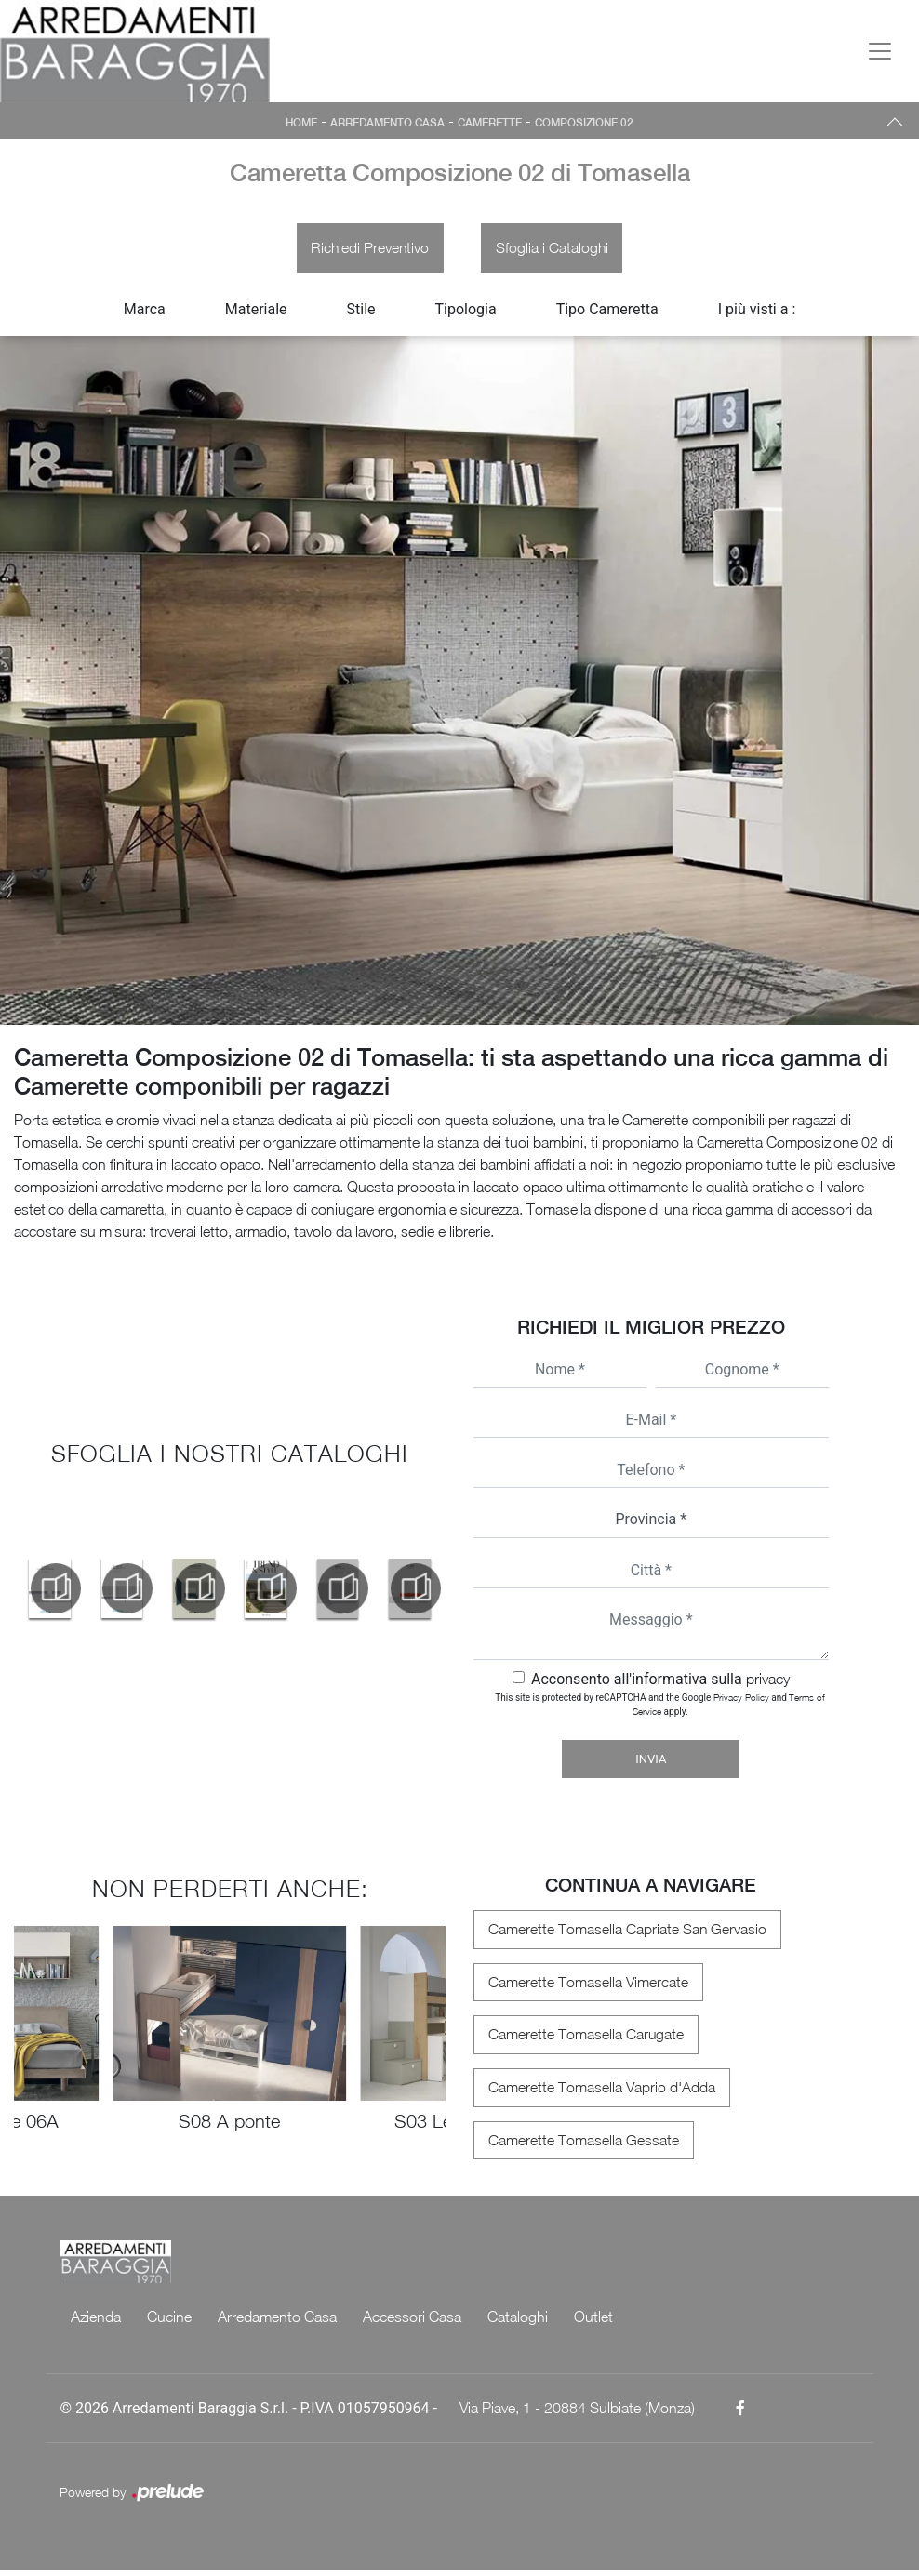 The width and height of the screenshot is (919, 2576). Describe the element at coordinates (145, 313) in the screenshot. I see `Marca [button]` at that location.